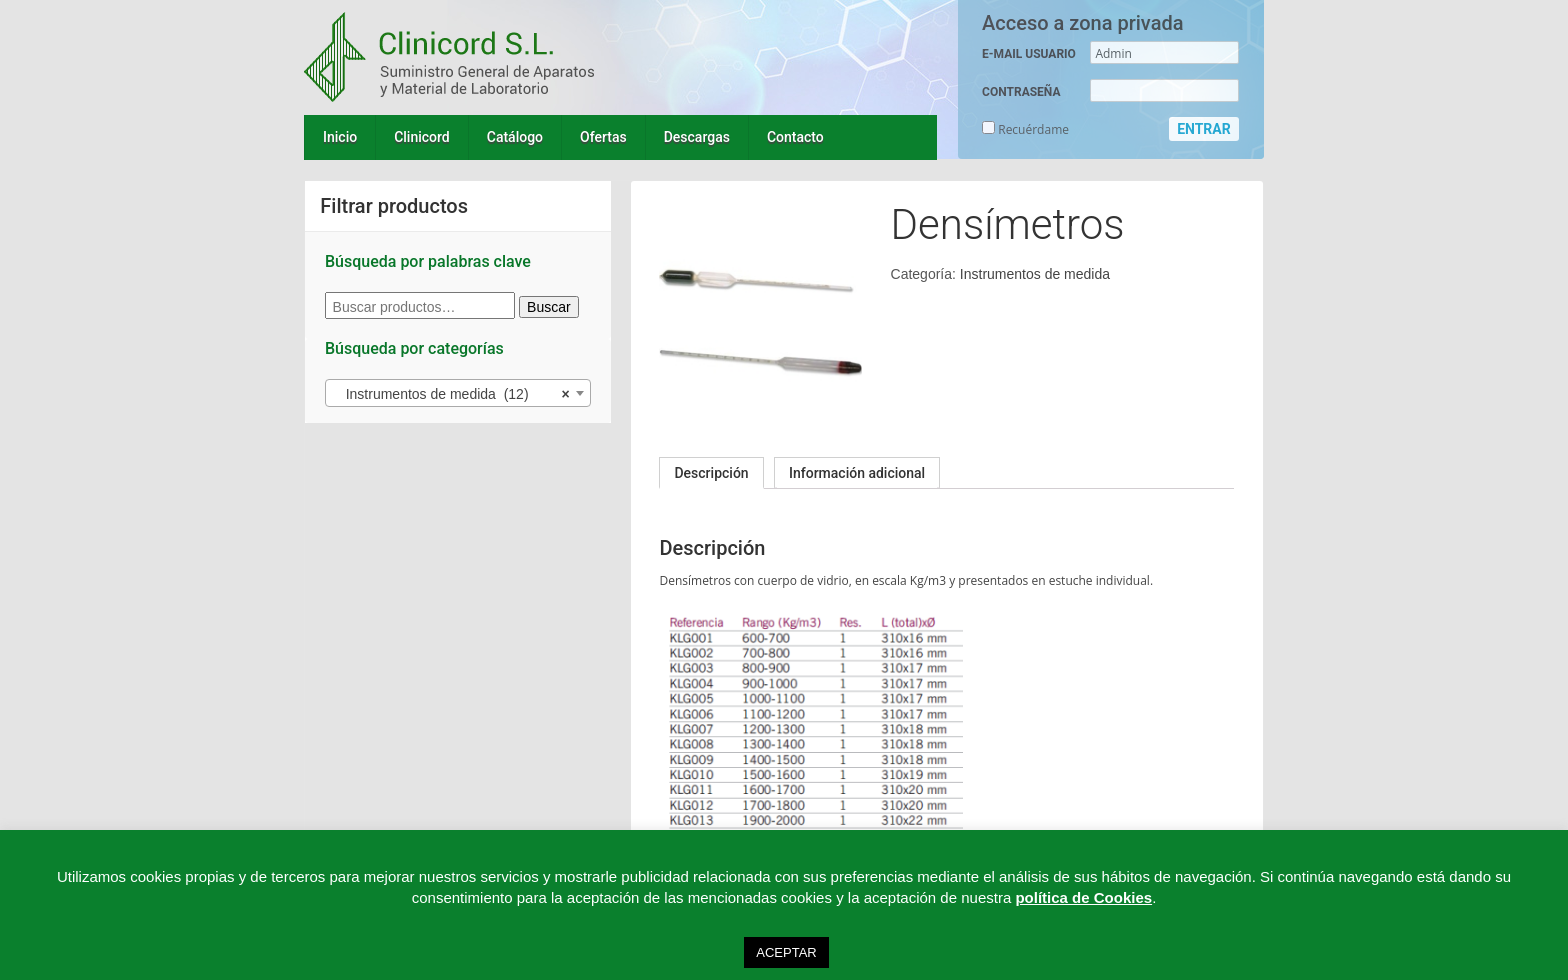  Describe the element at coordinates (515, 137) in the screenshot. I see `Catálogo` at that location.